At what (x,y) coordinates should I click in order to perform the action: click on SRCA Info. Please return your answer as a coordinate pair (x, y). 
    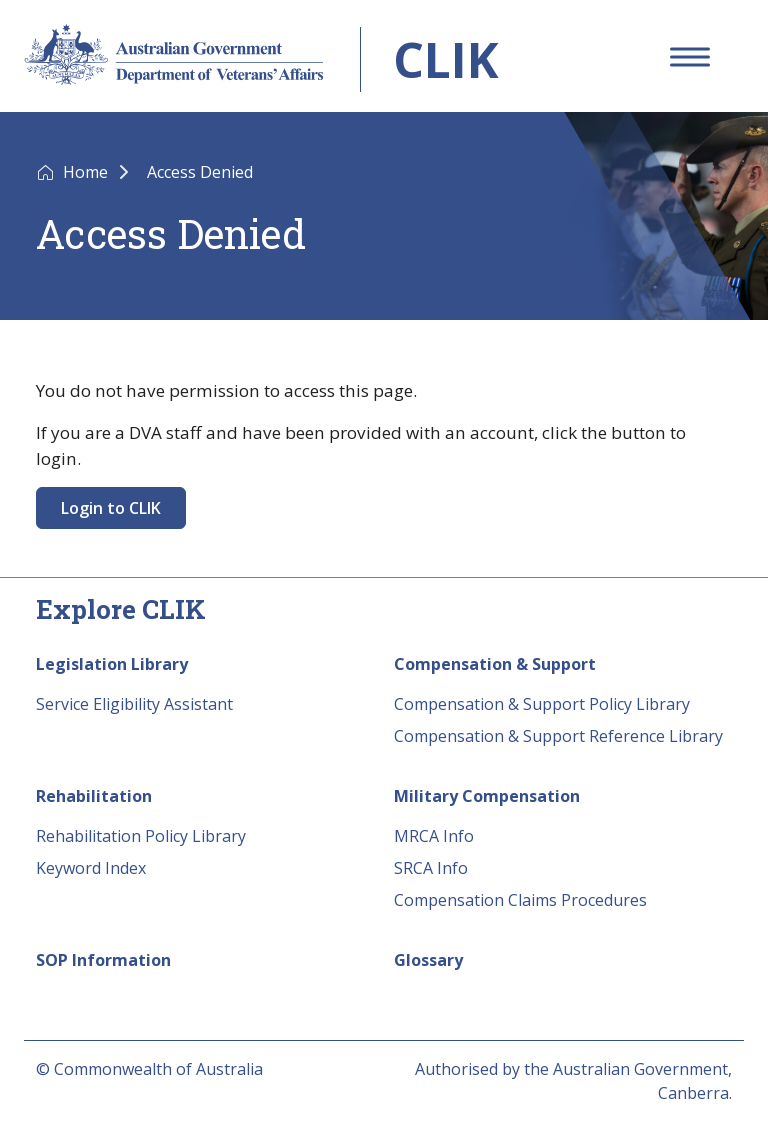
    Looking at the image, I should click on (431, 868).